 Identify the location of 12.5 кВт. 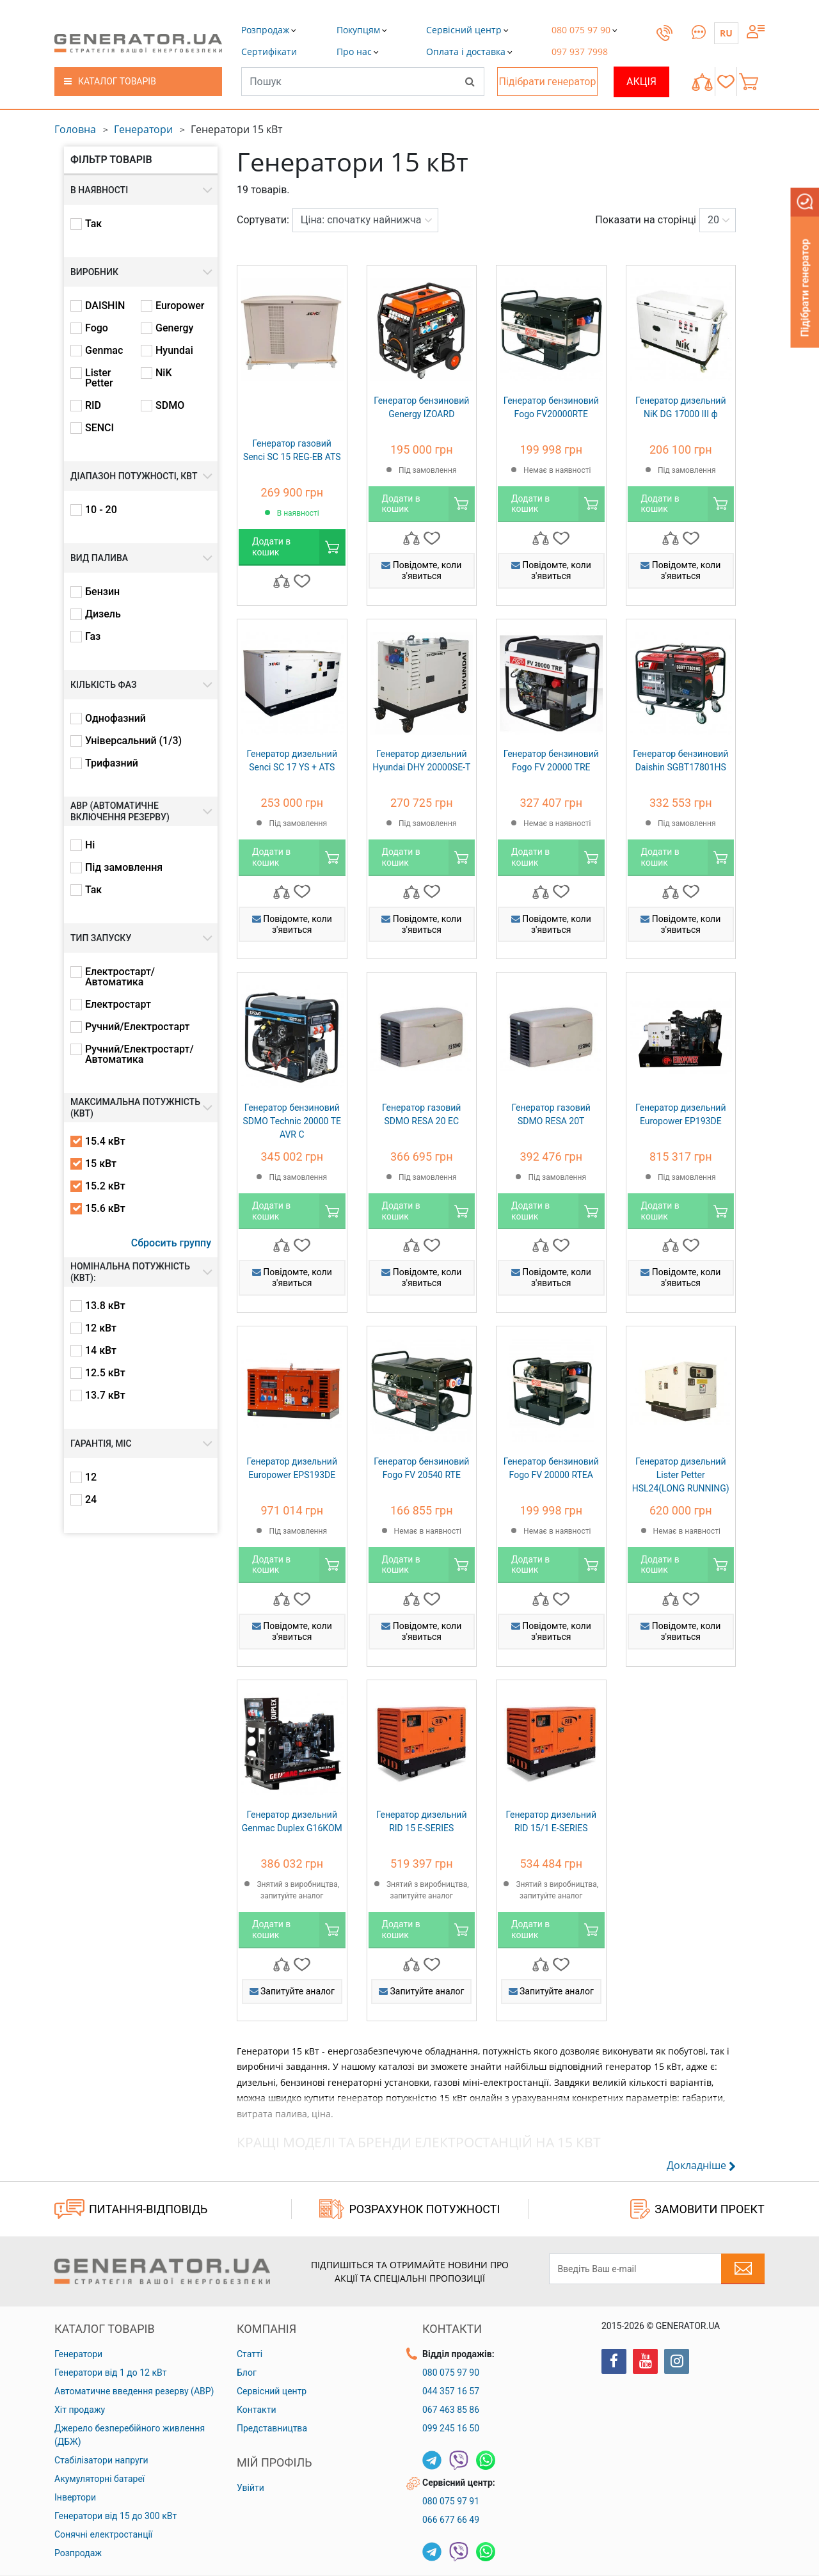
(105, 1373).